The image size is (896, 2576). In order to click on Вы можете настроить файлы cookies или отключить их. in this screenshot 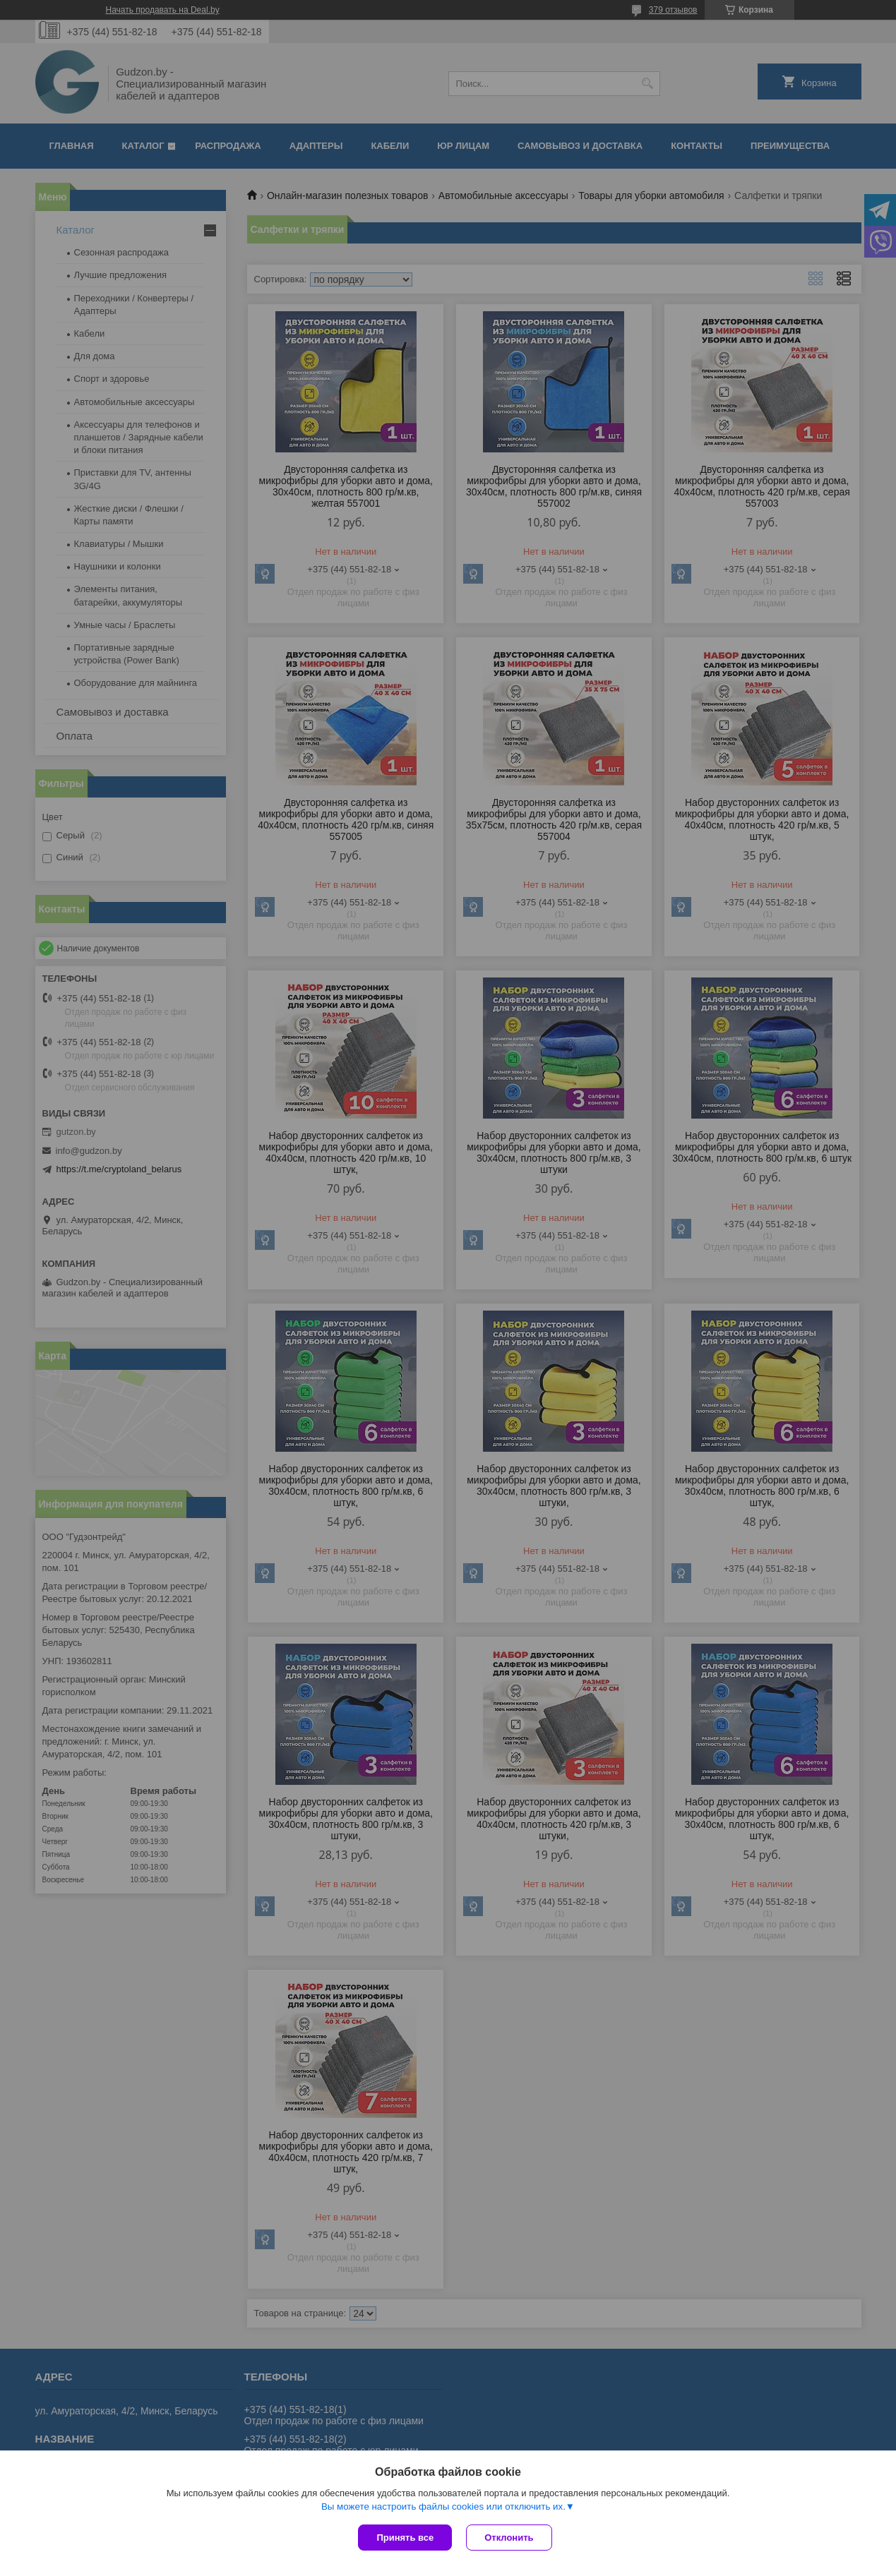, I will do `click(443, 2506)`.